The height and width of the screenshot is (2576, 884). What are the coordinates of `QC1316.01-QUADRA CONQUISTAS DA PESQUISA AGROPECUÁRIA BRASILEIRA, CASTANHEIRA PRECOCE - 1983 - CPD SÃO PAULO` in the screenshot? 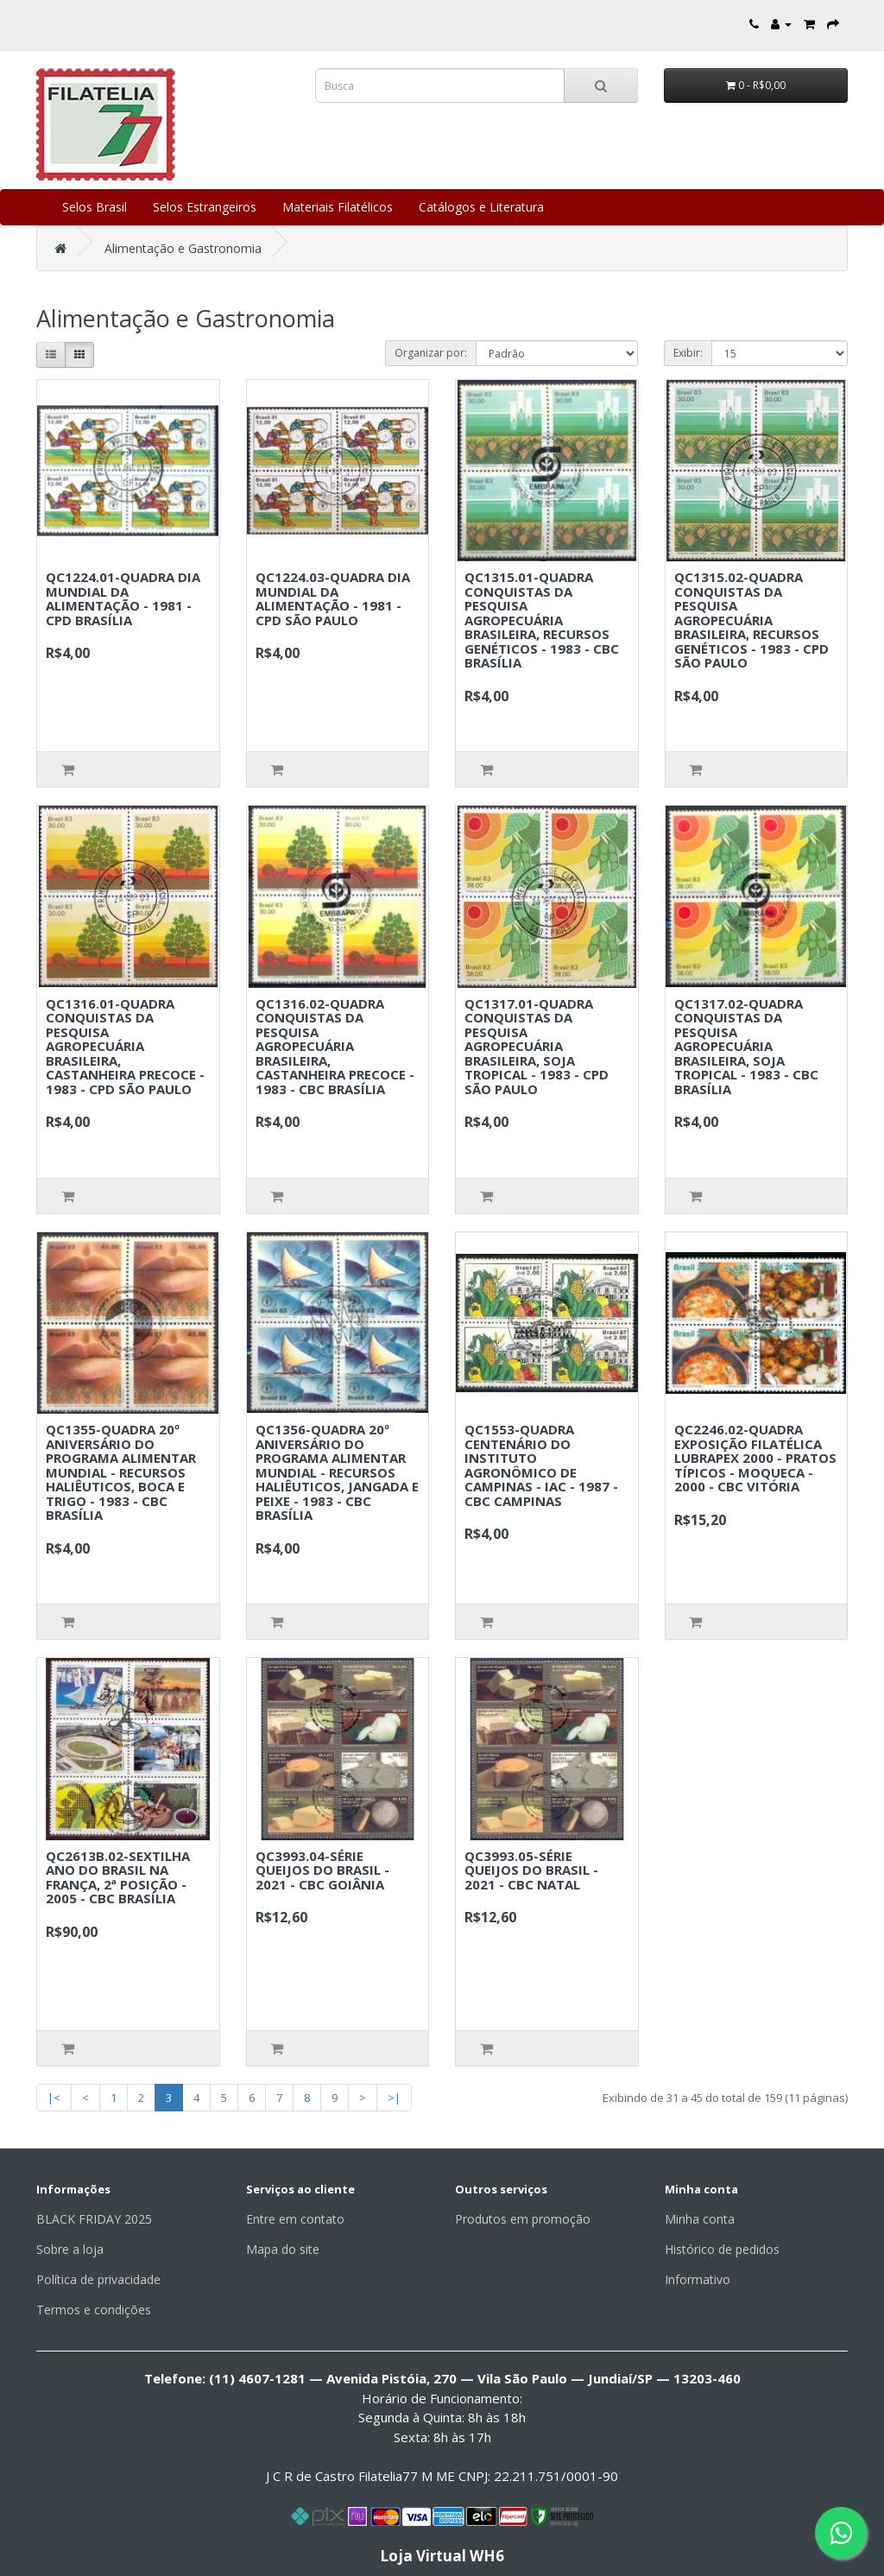 It's located at (125, 1046).